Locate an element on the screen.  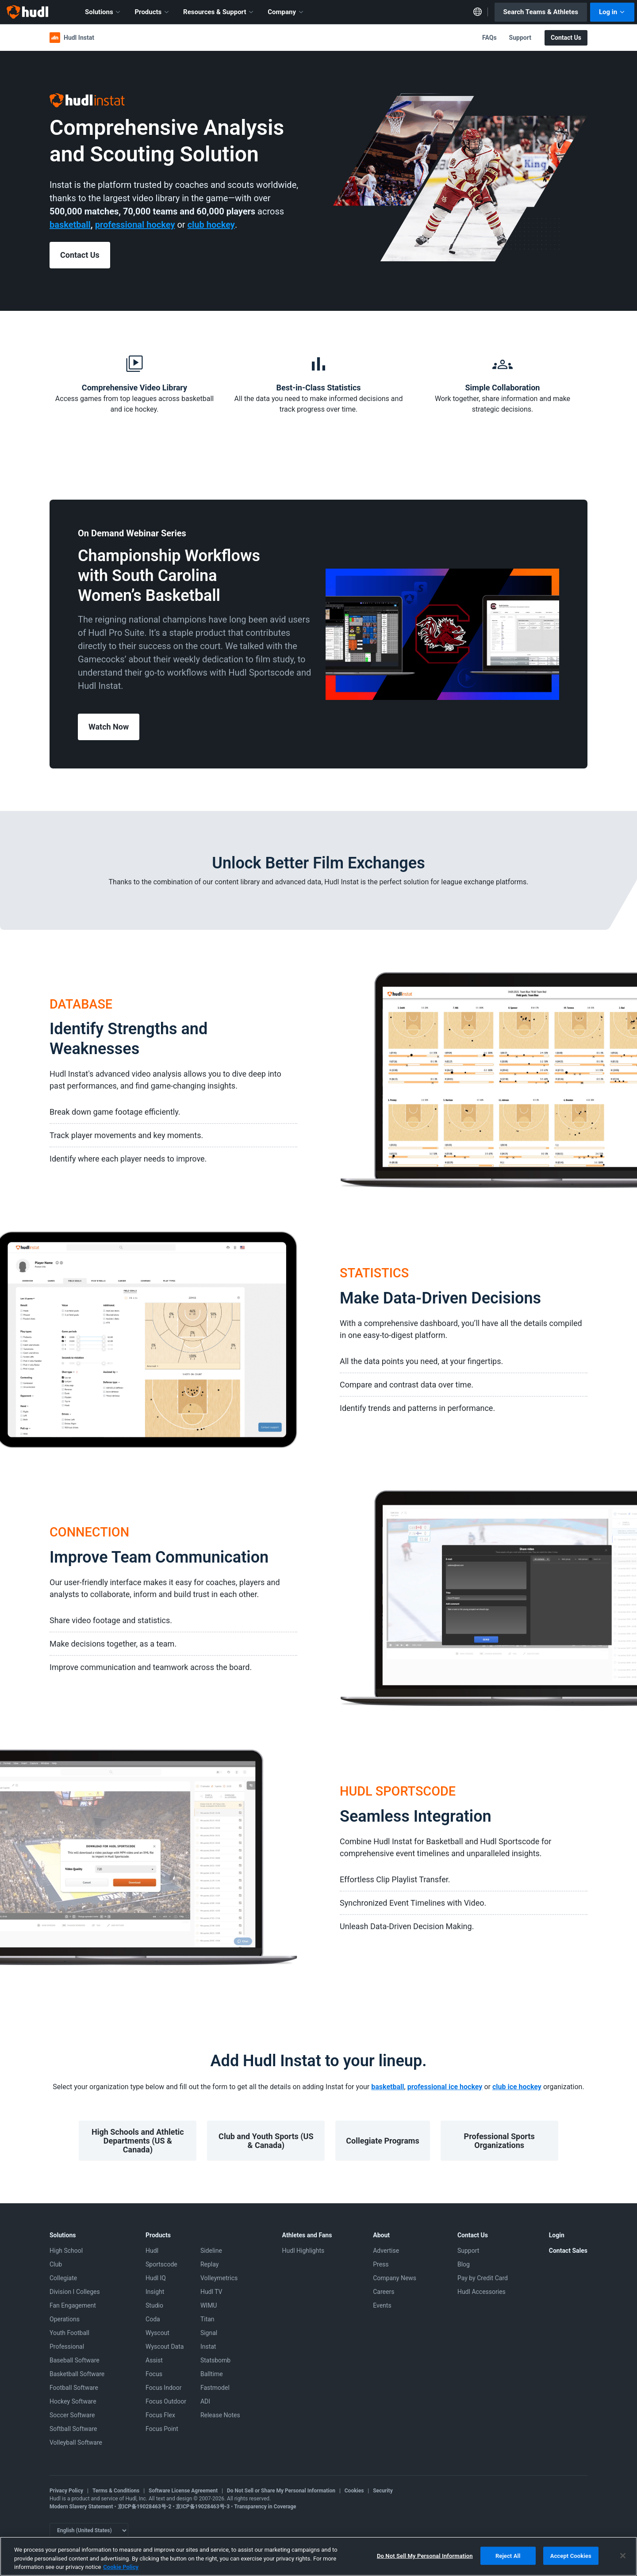
Modern Slavery Statement is located at coordinates (81, 2506).